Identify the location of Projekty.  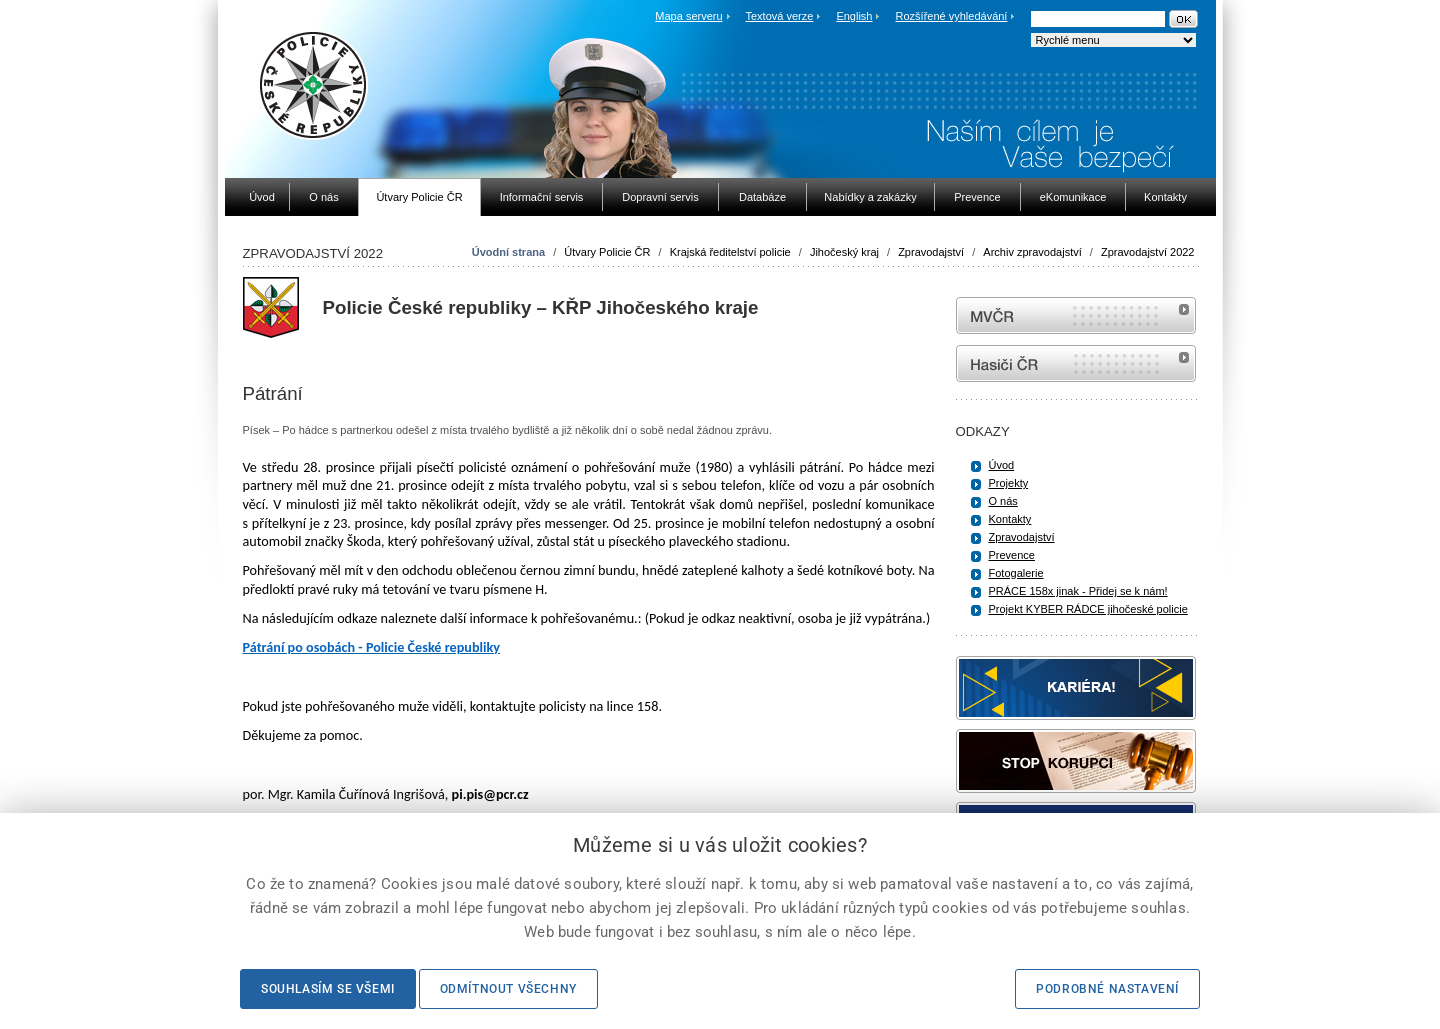
(1009, 483).